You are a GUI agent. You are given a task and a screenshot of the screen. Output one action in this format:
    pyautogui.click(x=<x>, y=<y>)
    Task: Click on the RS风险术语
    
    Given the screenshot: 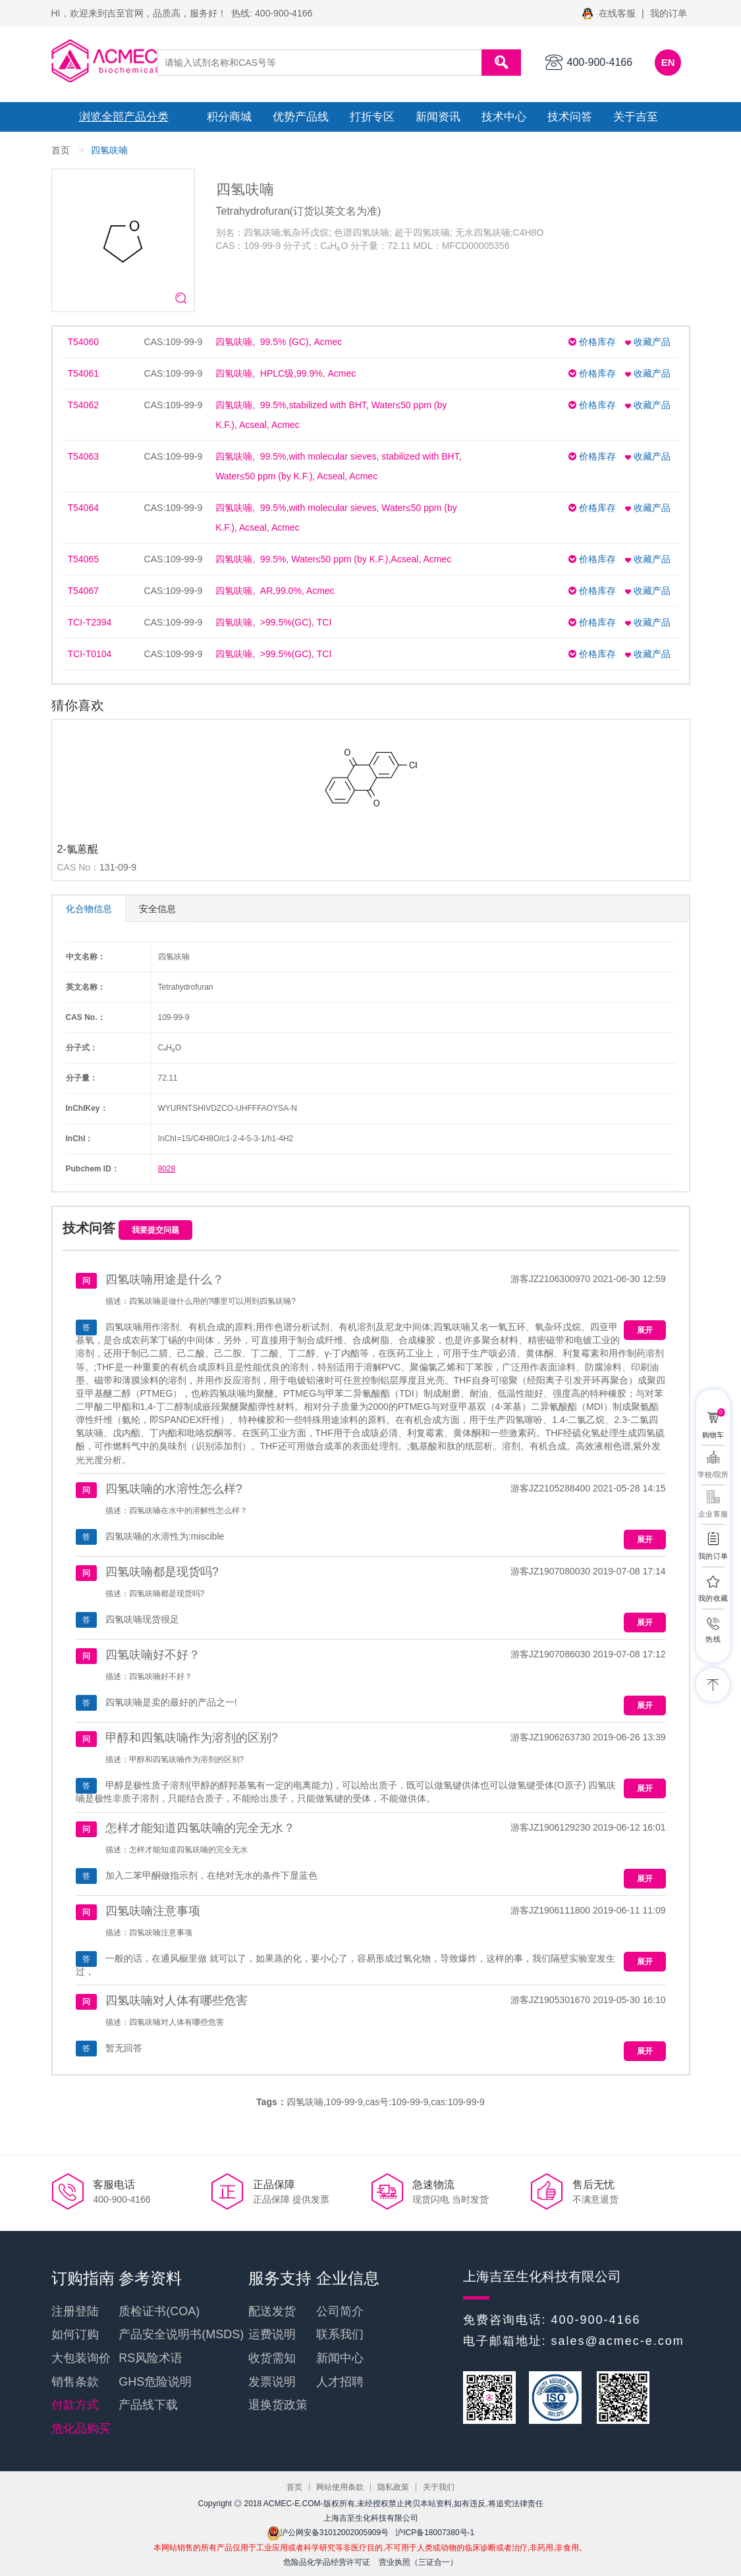 What is the action you would take?
    pyautogui.click(x=150, y=2358)
    